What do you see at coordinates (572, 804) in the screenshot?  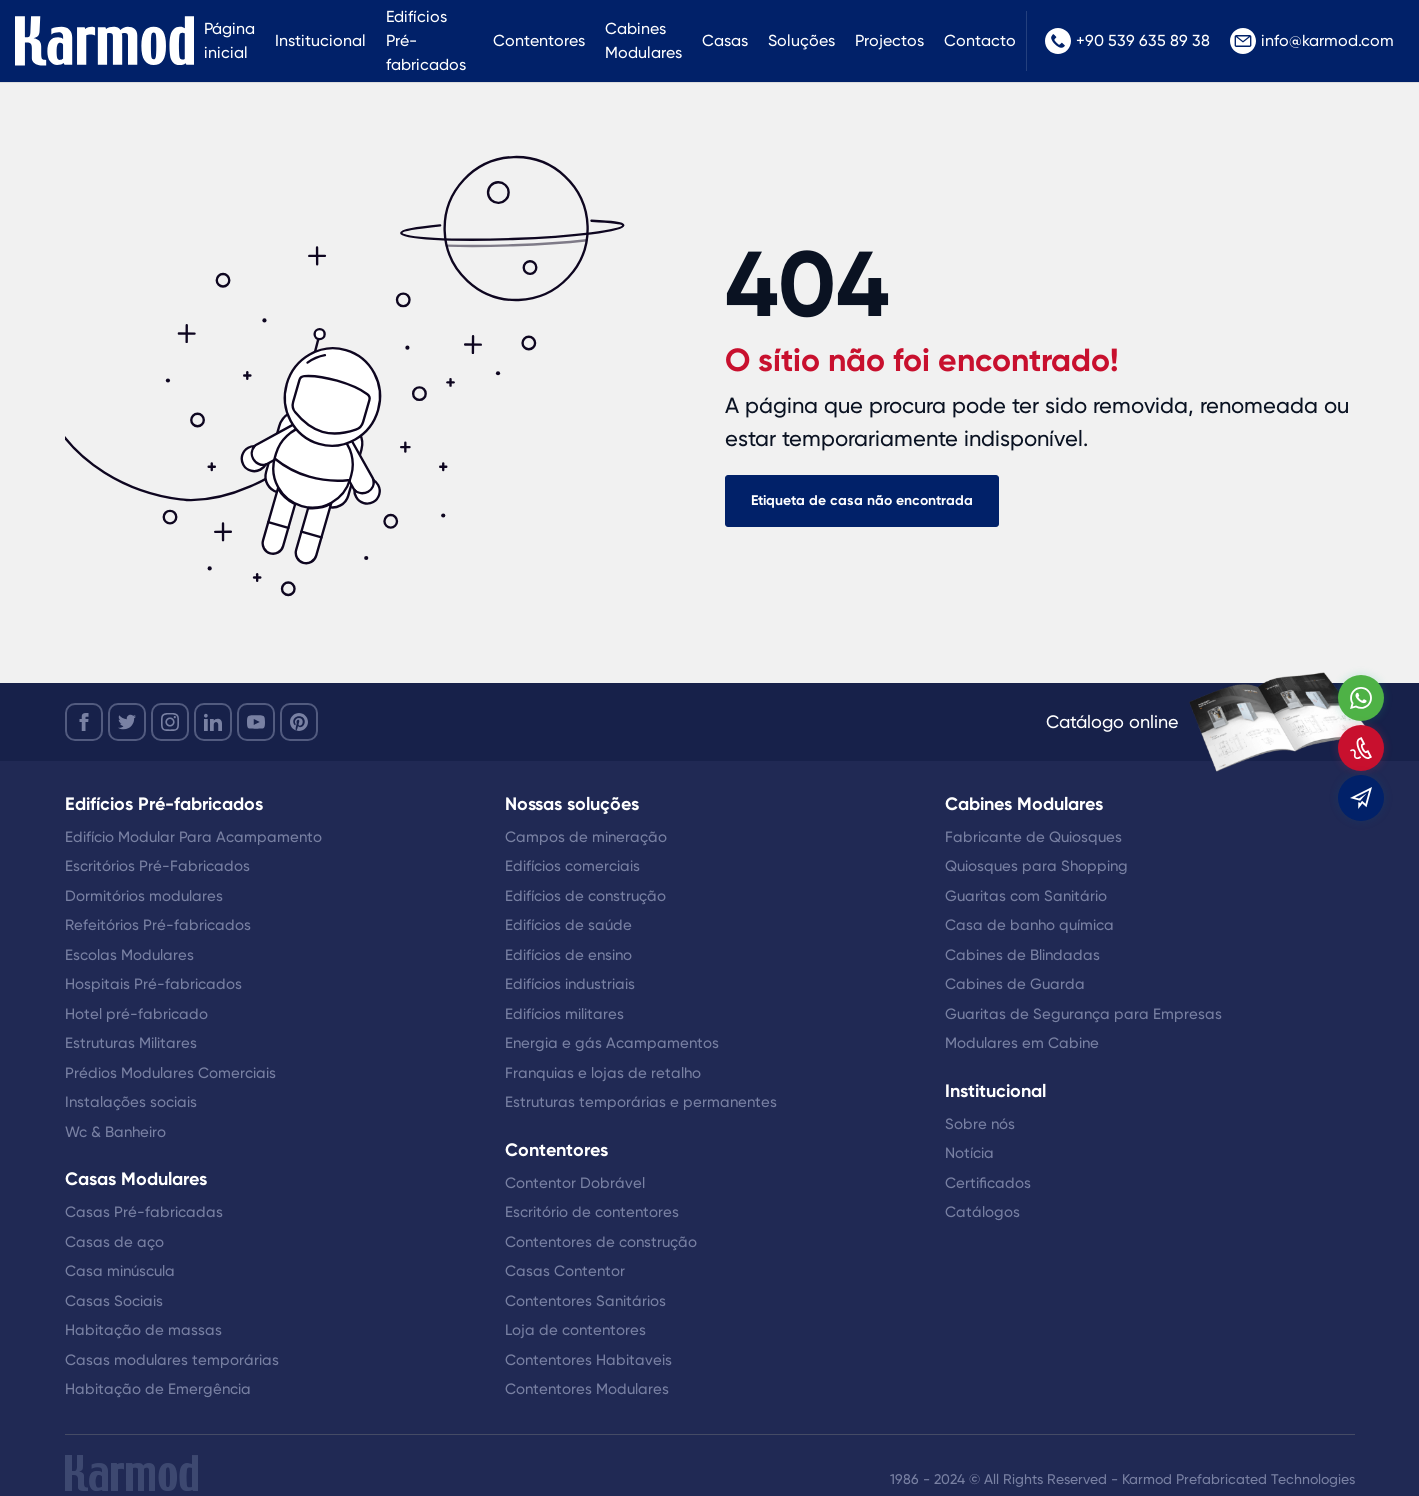 I see `Nossas soluções` at bounding box center [572, 804].